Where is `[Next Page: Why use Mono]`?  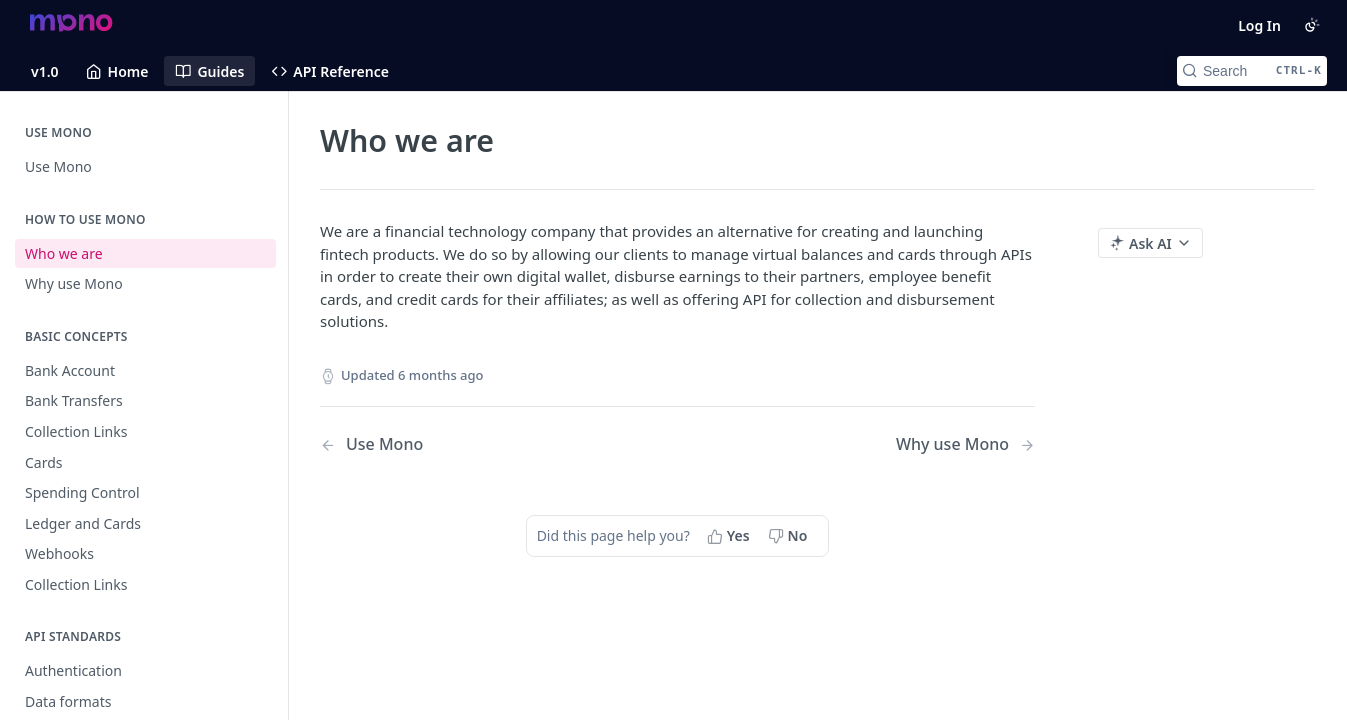
[Next Page: Why use Mono] is located at coordinates (965, 444).